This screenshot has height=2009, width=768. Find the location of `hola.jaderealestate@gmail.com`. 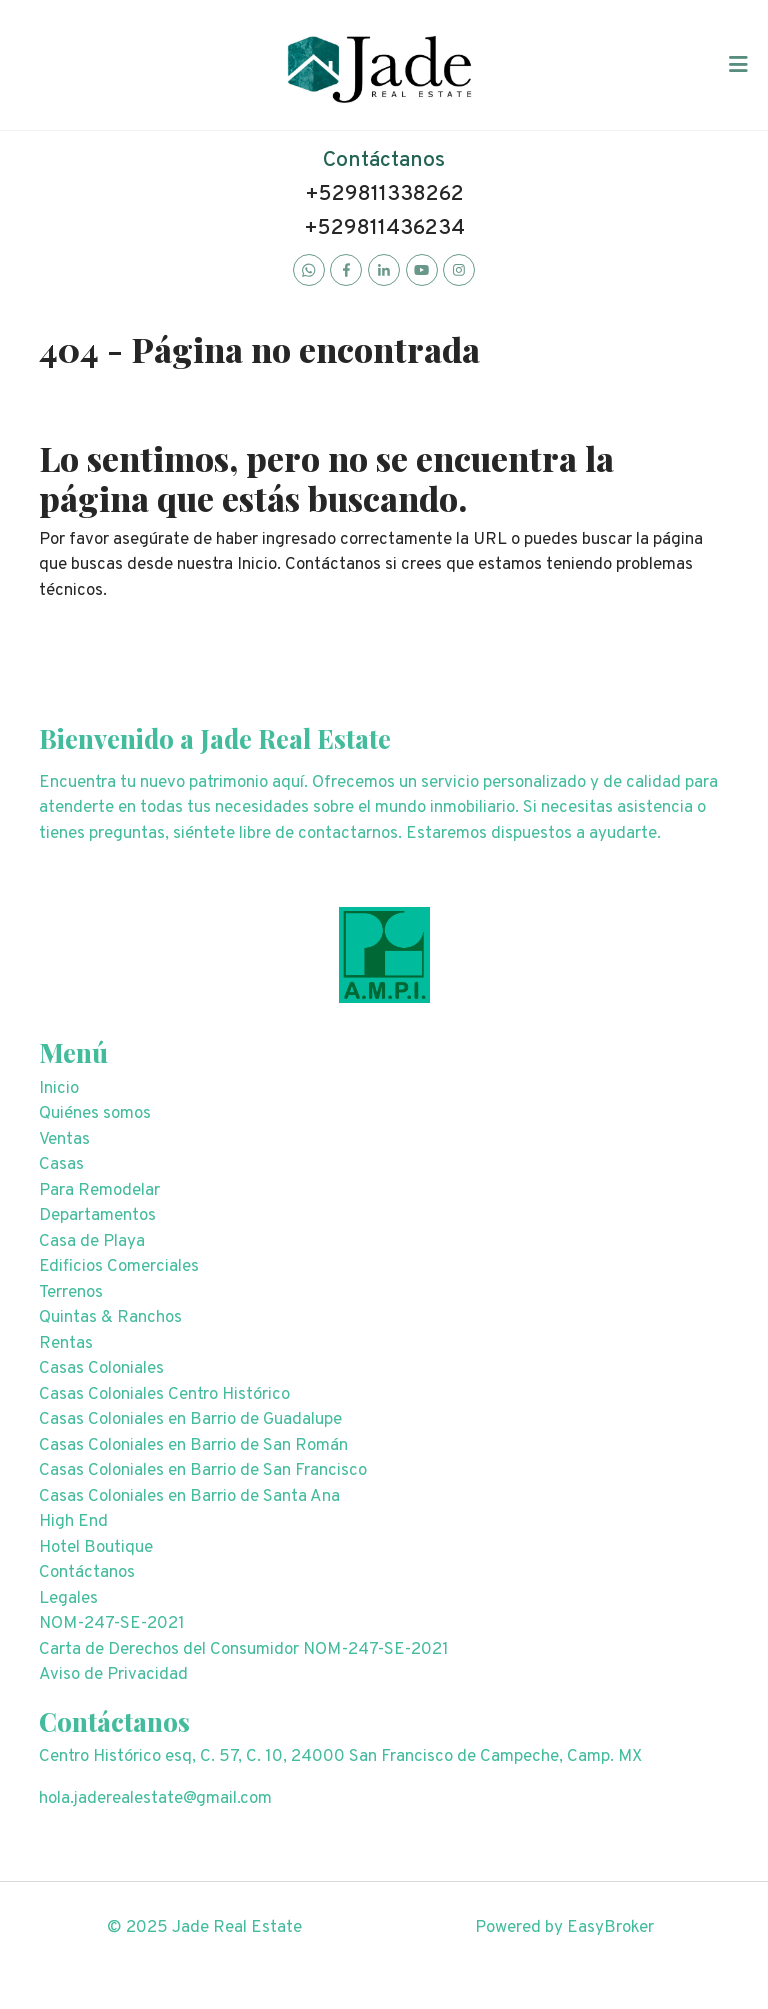

hola.jaderealestate@gmail.com is located at coordinates (155, 1799).